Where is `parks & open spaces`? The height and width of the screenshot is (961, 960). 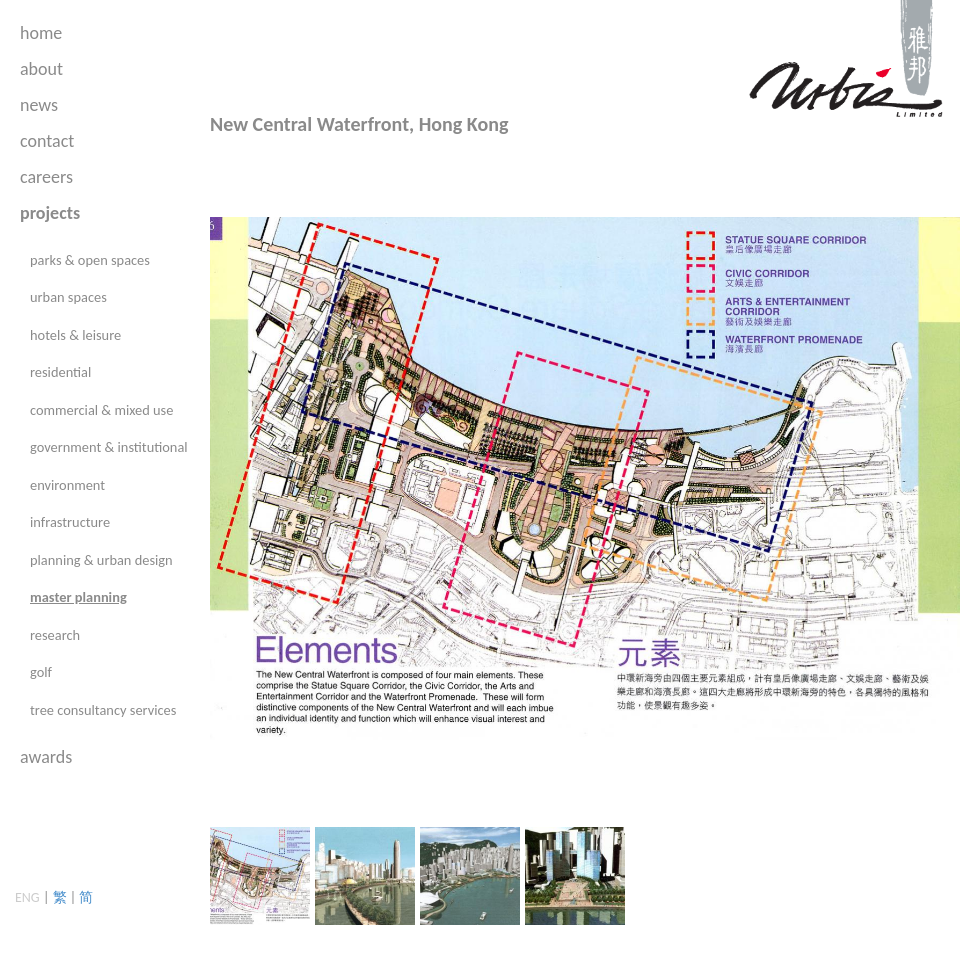 parks & open spaces is located at coordinates (90, 260).